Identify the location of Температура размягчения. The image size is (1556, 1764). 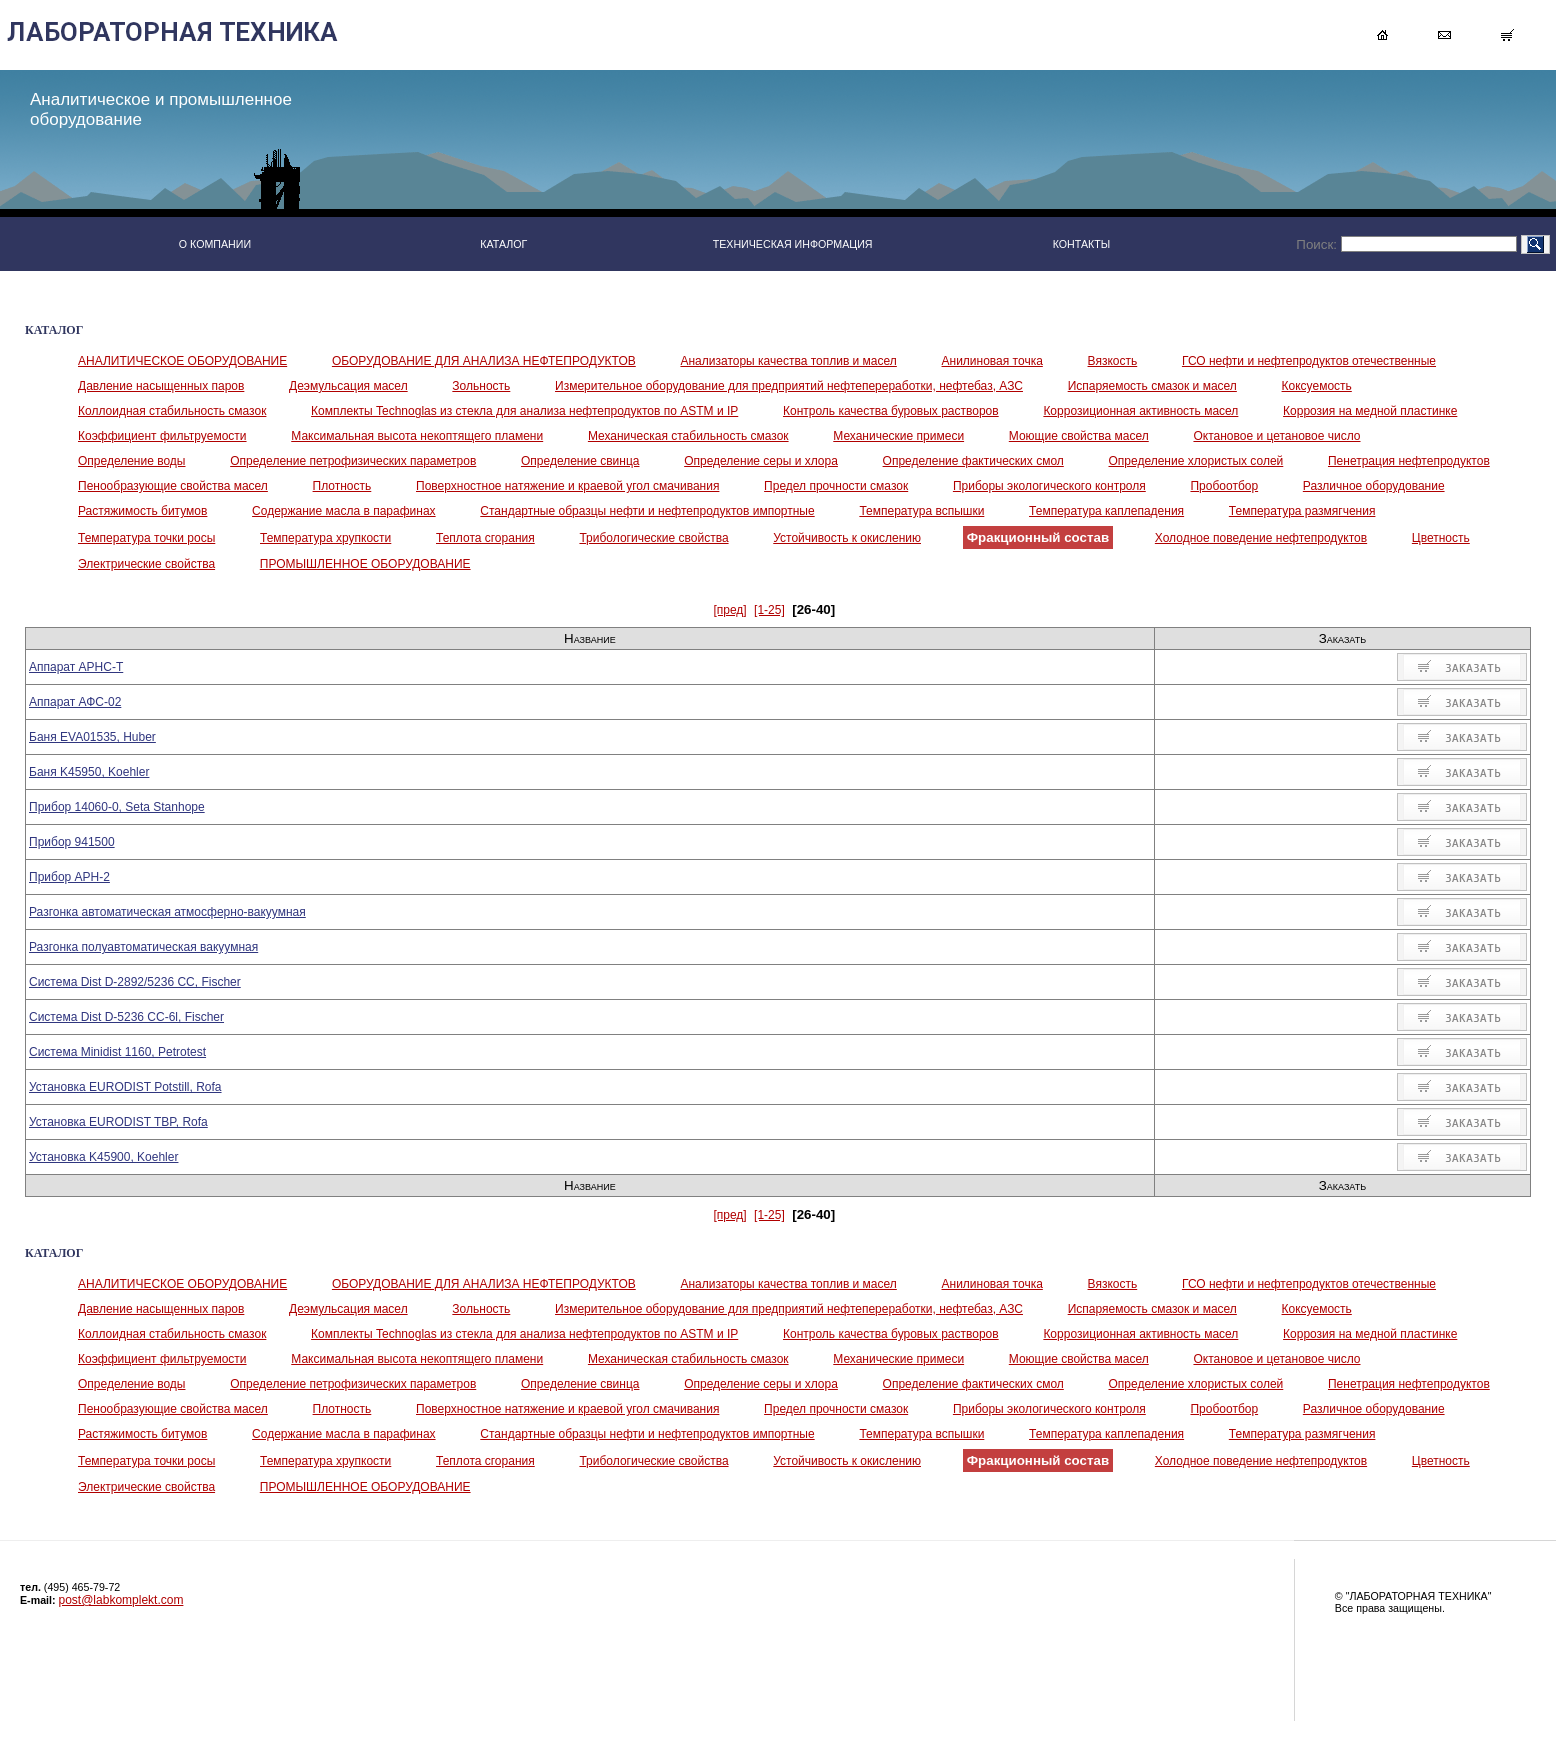
(1302, 511).